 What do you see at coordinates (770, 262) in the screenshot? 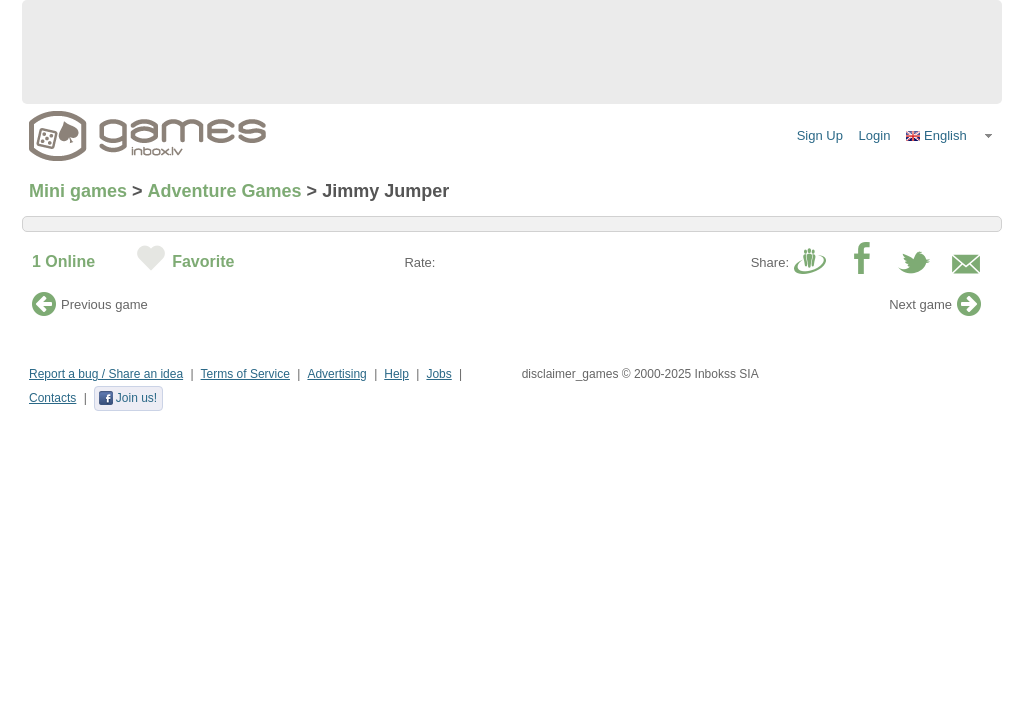
I see `Share:` at bounding box center [770, 262].